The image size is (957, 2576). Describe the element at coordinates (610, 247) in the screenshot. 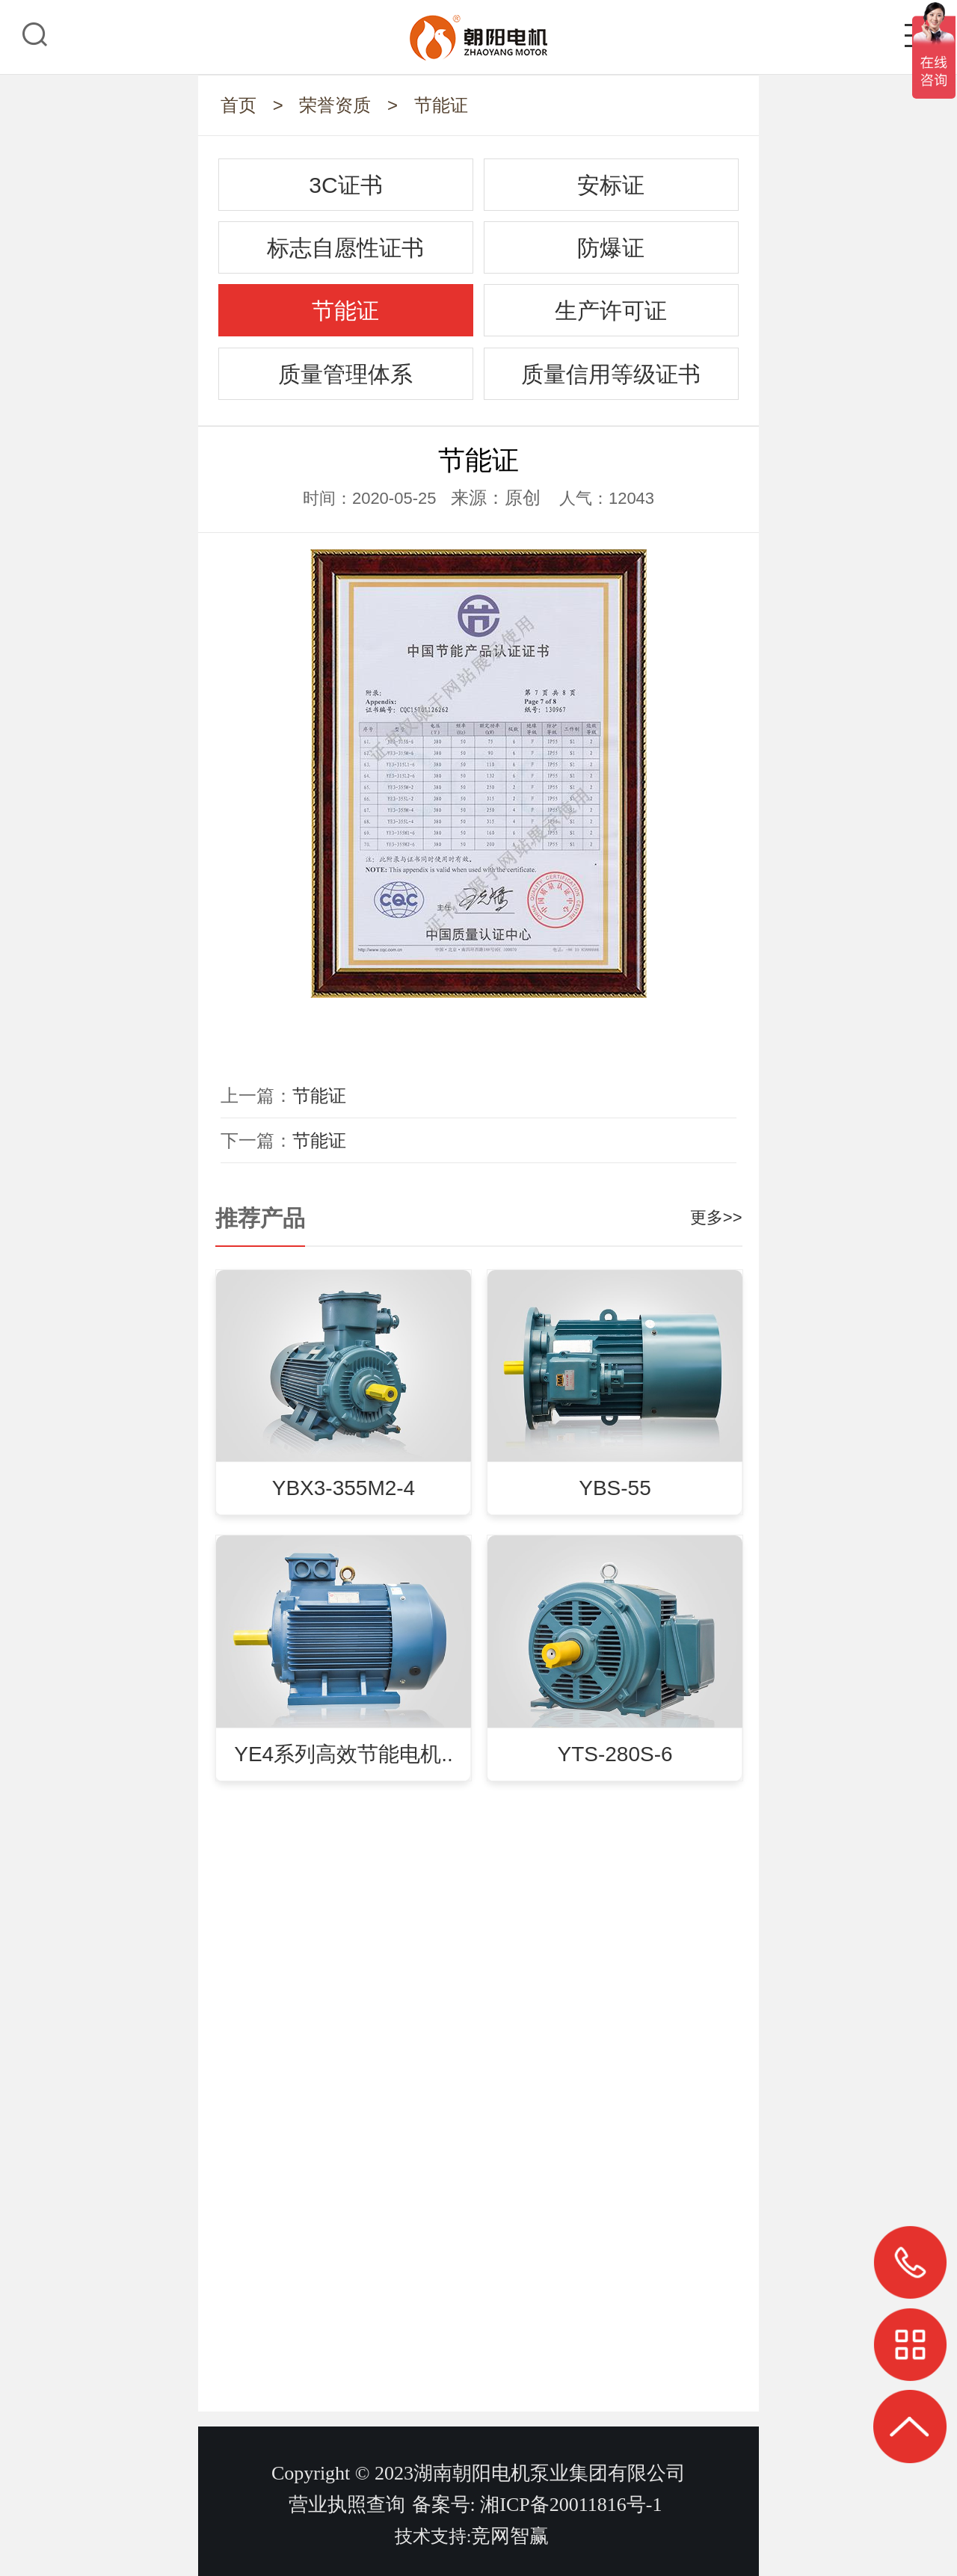

I see `防爆证` at that location.